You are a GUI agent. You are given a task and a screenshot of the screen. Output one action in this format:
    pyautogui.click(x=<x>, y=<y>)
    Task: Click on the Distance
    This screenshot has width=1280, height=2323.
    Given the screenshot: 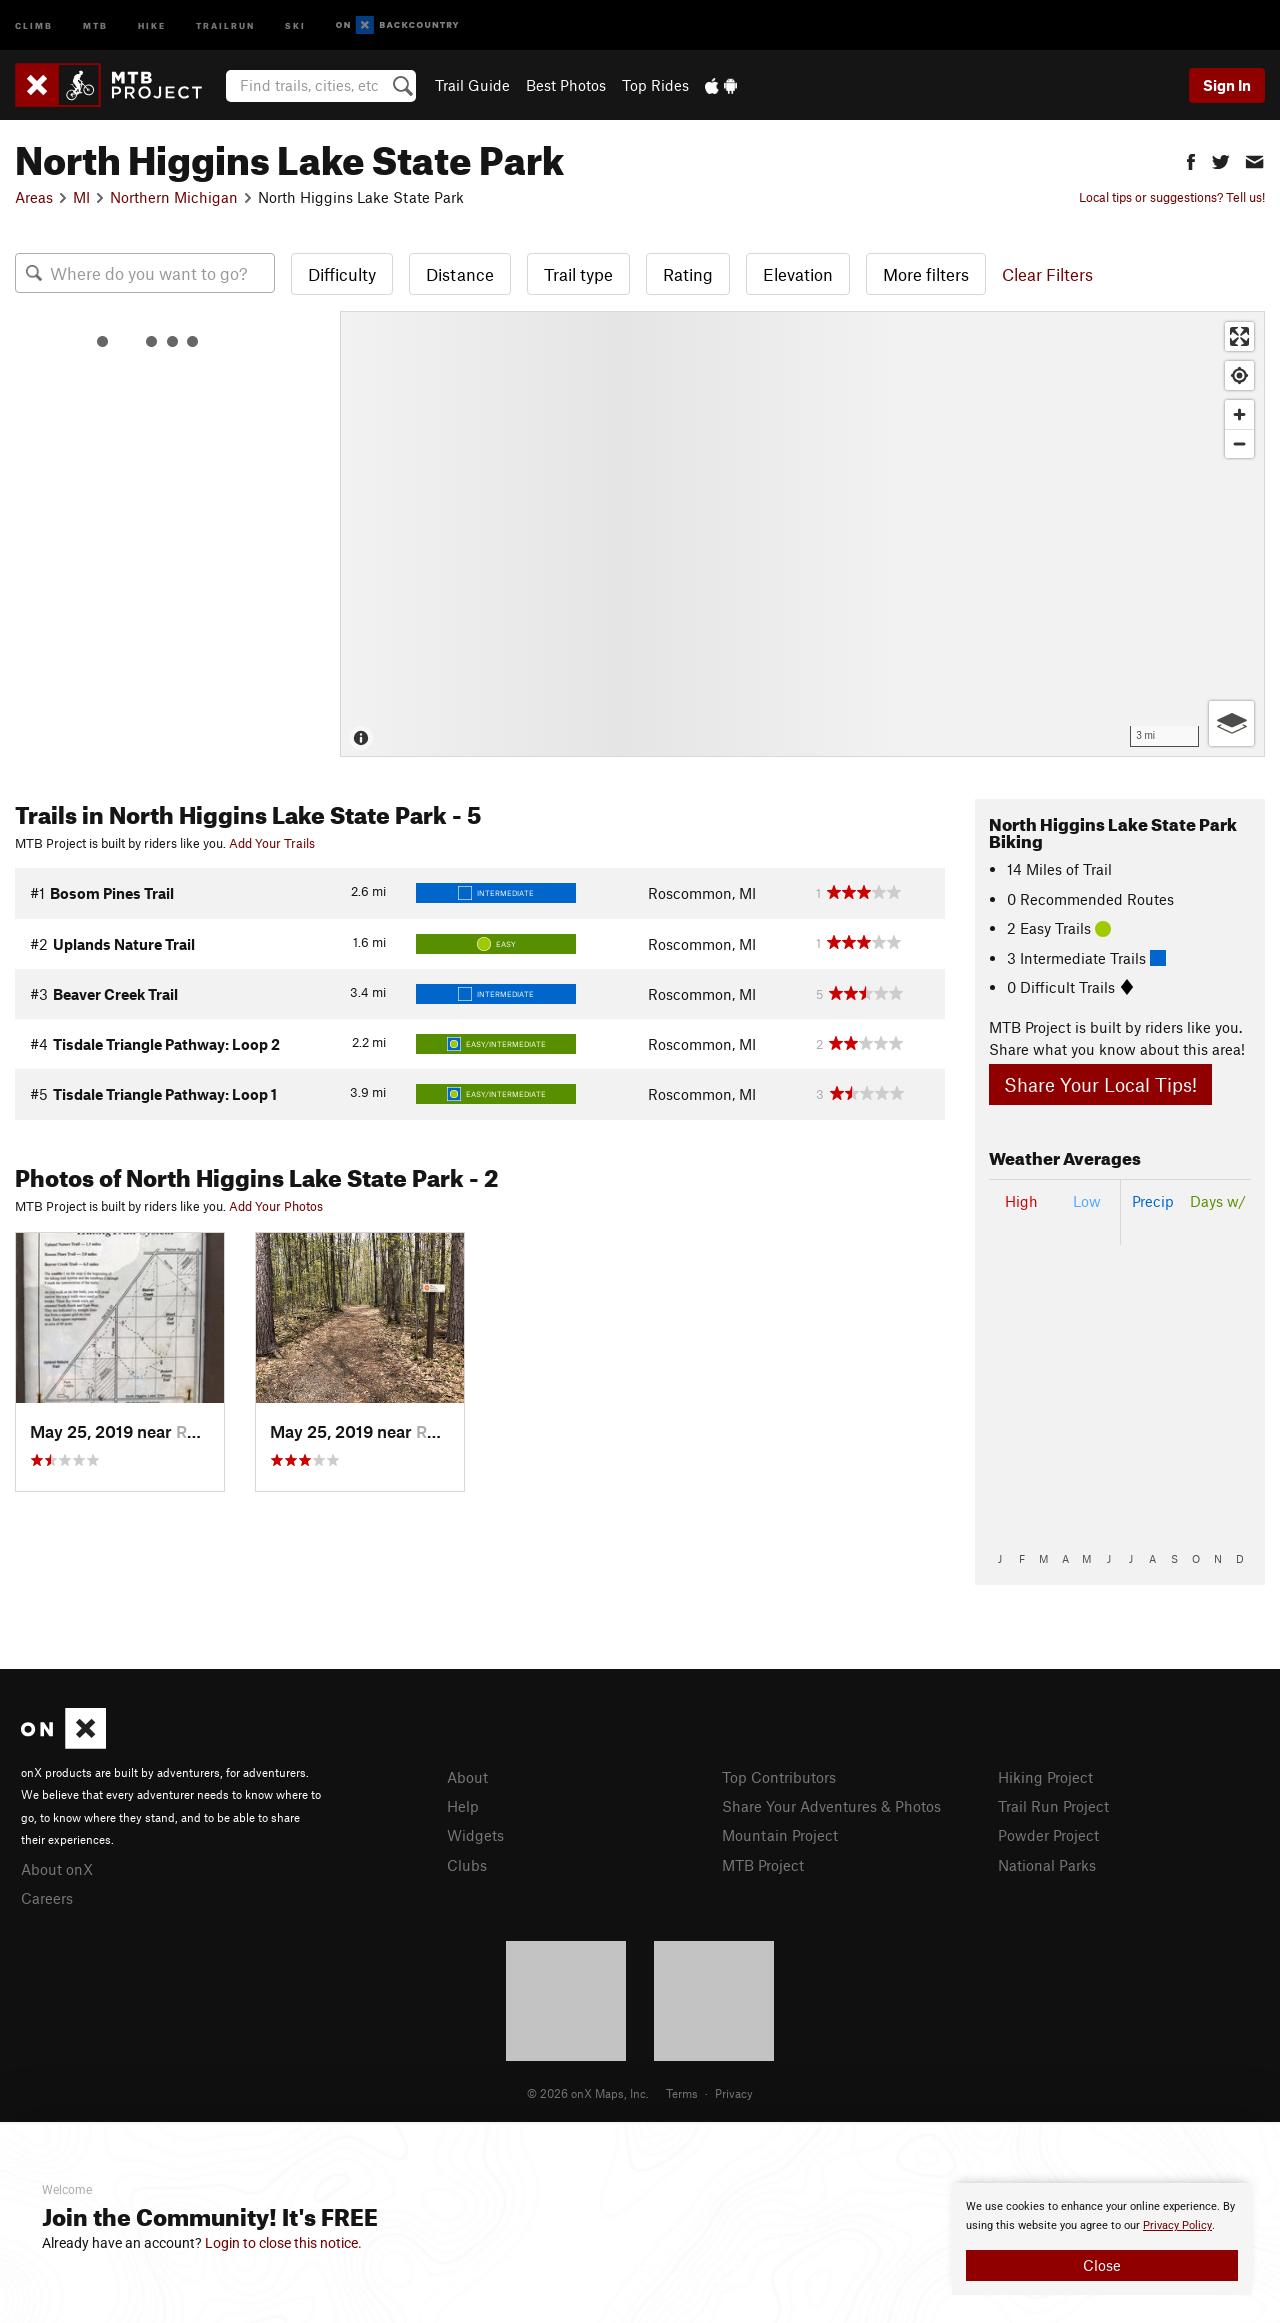 What is the action you would take?
    pyautogui.click(x=460, y=274)
    